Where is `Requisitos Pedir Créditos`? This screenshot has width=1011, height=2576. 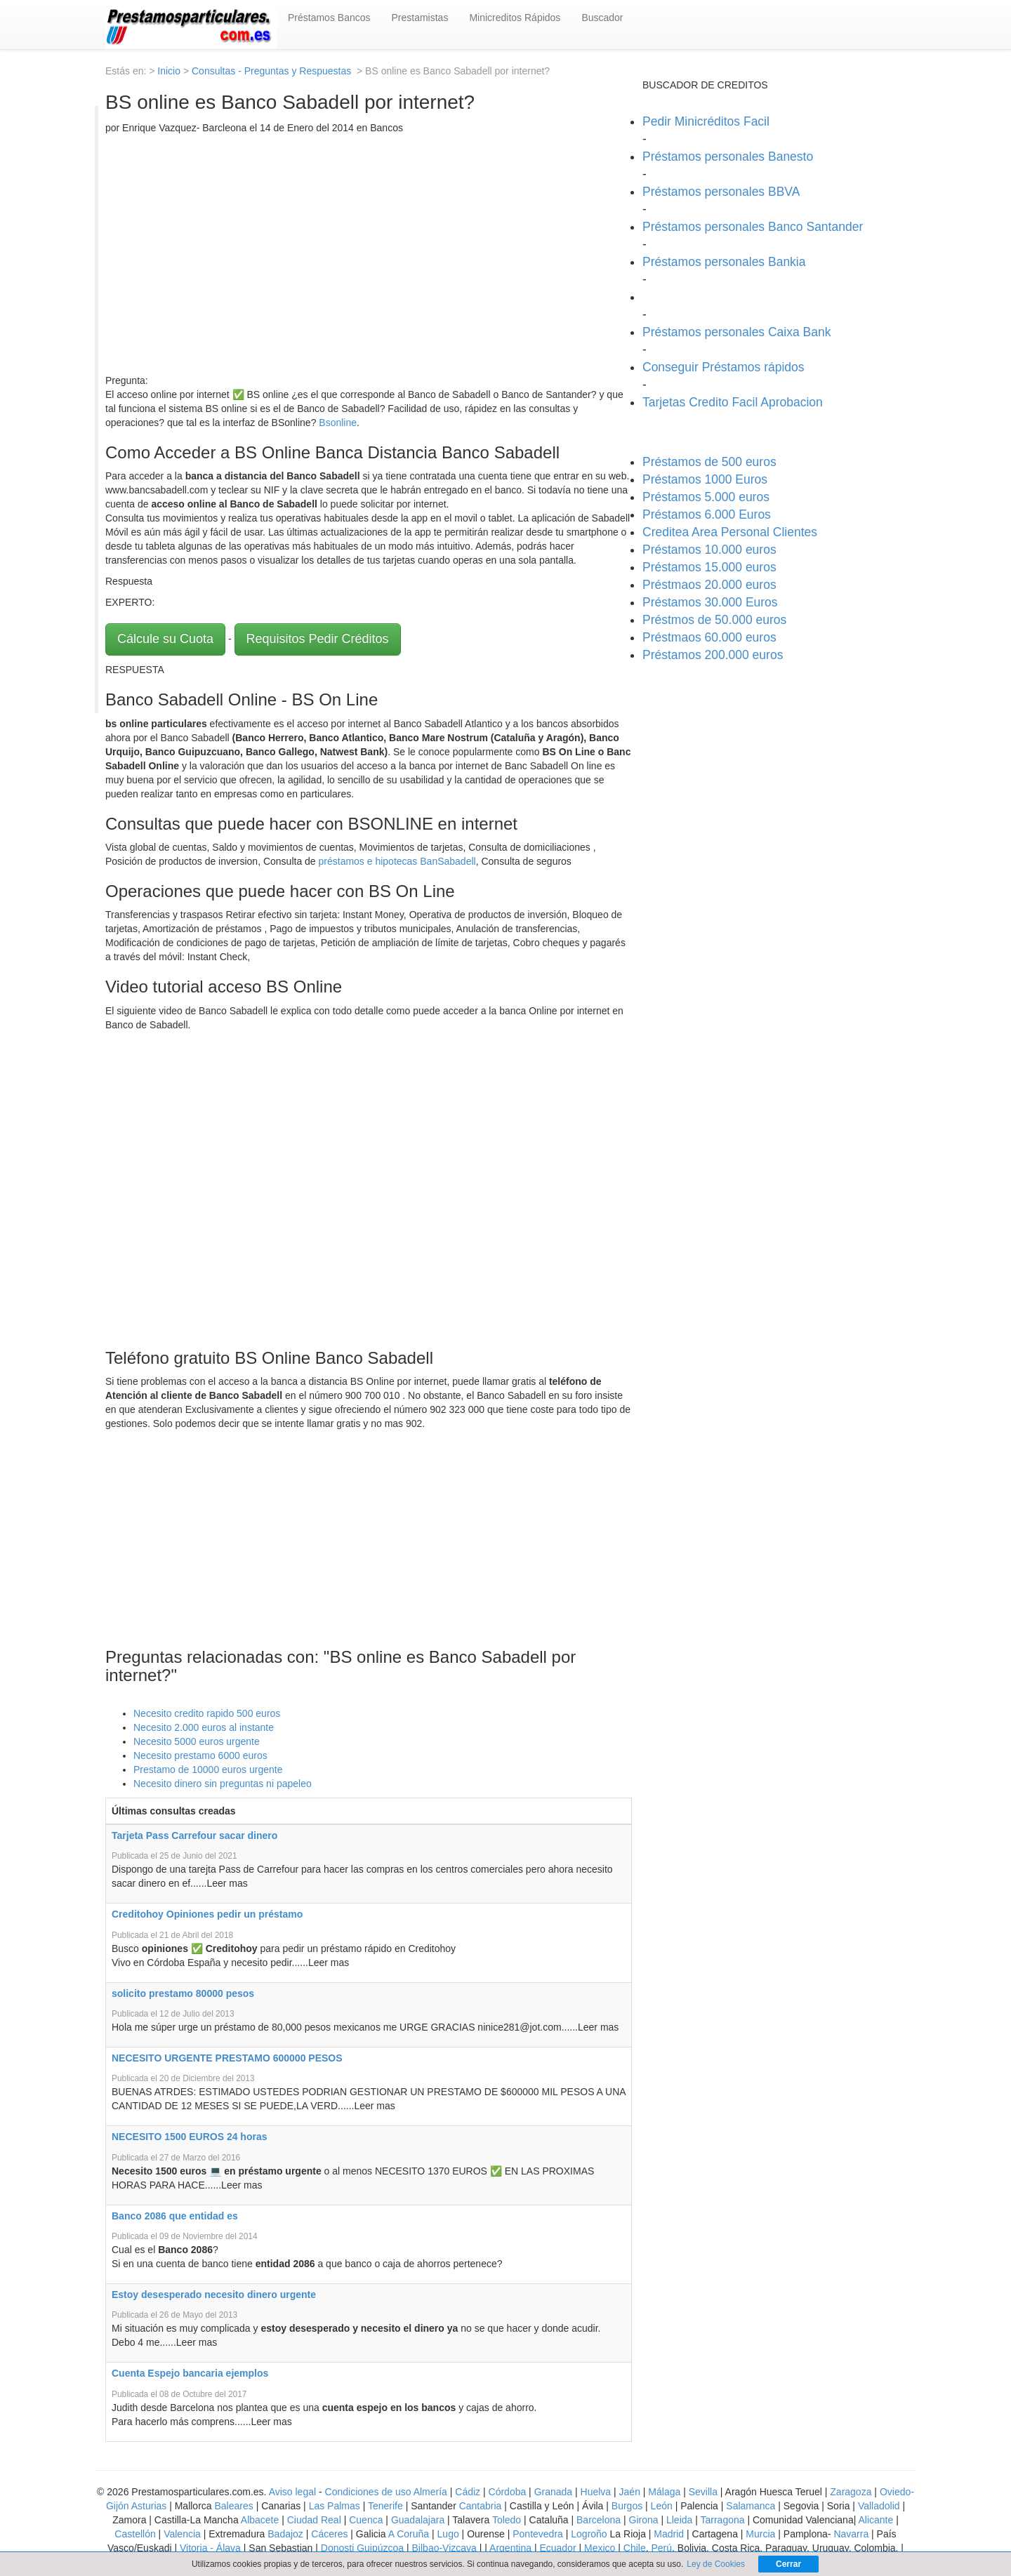 Requisitos Pedir Créditos is located at coordinates (317, 639).